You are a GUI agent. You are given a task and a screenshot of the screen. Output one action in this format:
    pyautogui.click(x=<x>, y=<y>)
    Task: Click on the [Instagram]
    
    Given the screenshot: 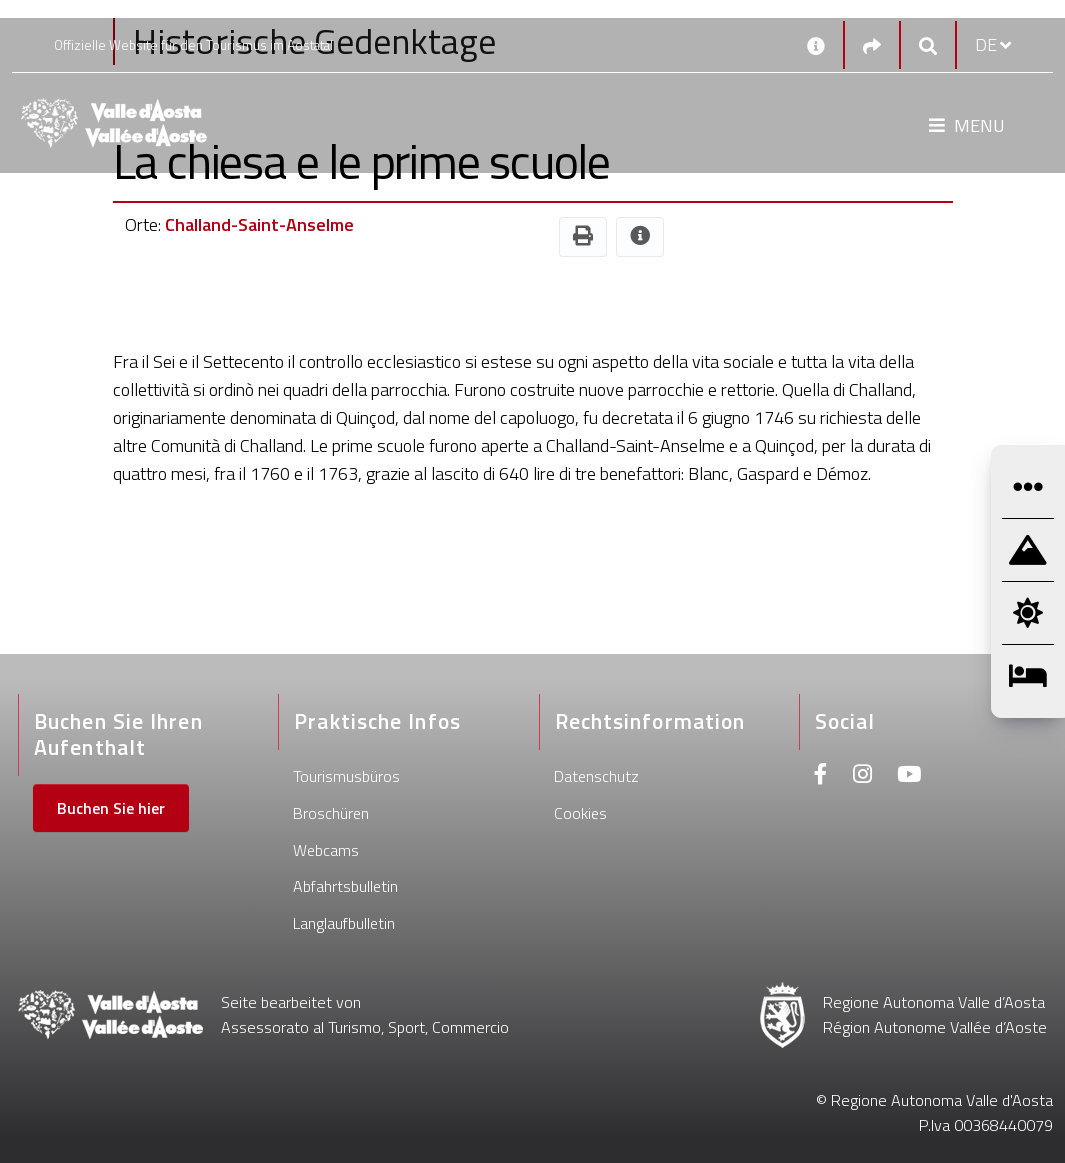 What is the action you would take?
    pyautogui.click(x=862, y=776)
    